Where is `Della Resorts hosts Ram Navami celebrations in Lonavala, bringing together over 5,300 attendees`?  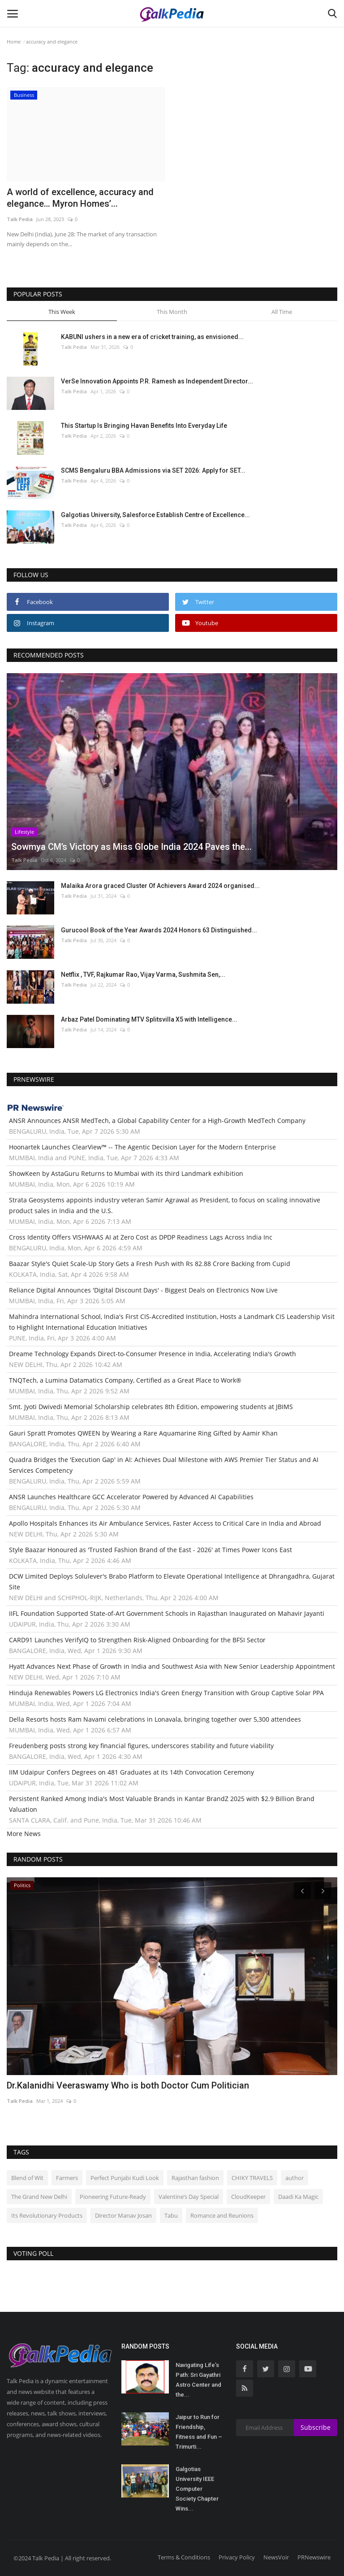 Della Resorts hosts Ram Navami celebrations in Lonavala, bringing together over 5,300 attendees is located at coordinates (155, 1719).